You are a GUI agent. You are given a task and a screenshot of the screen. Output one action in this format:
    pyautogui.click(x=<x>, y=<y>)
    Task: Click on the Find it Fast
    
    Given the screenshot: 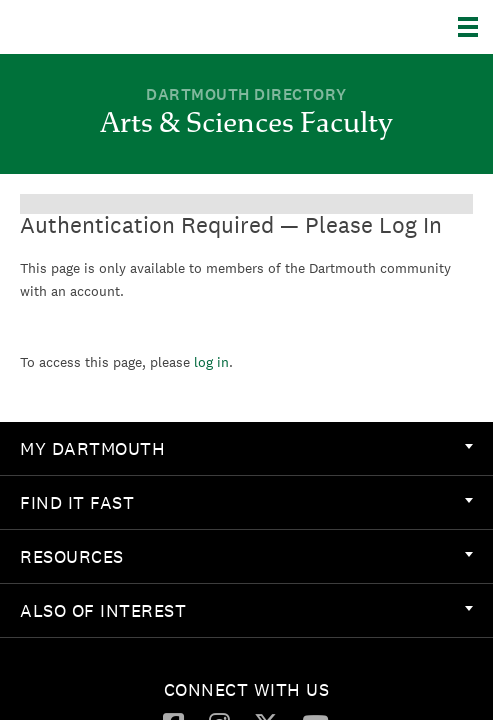 What is the action you would take?
    pyautogui.click(x=246, y=502)
    